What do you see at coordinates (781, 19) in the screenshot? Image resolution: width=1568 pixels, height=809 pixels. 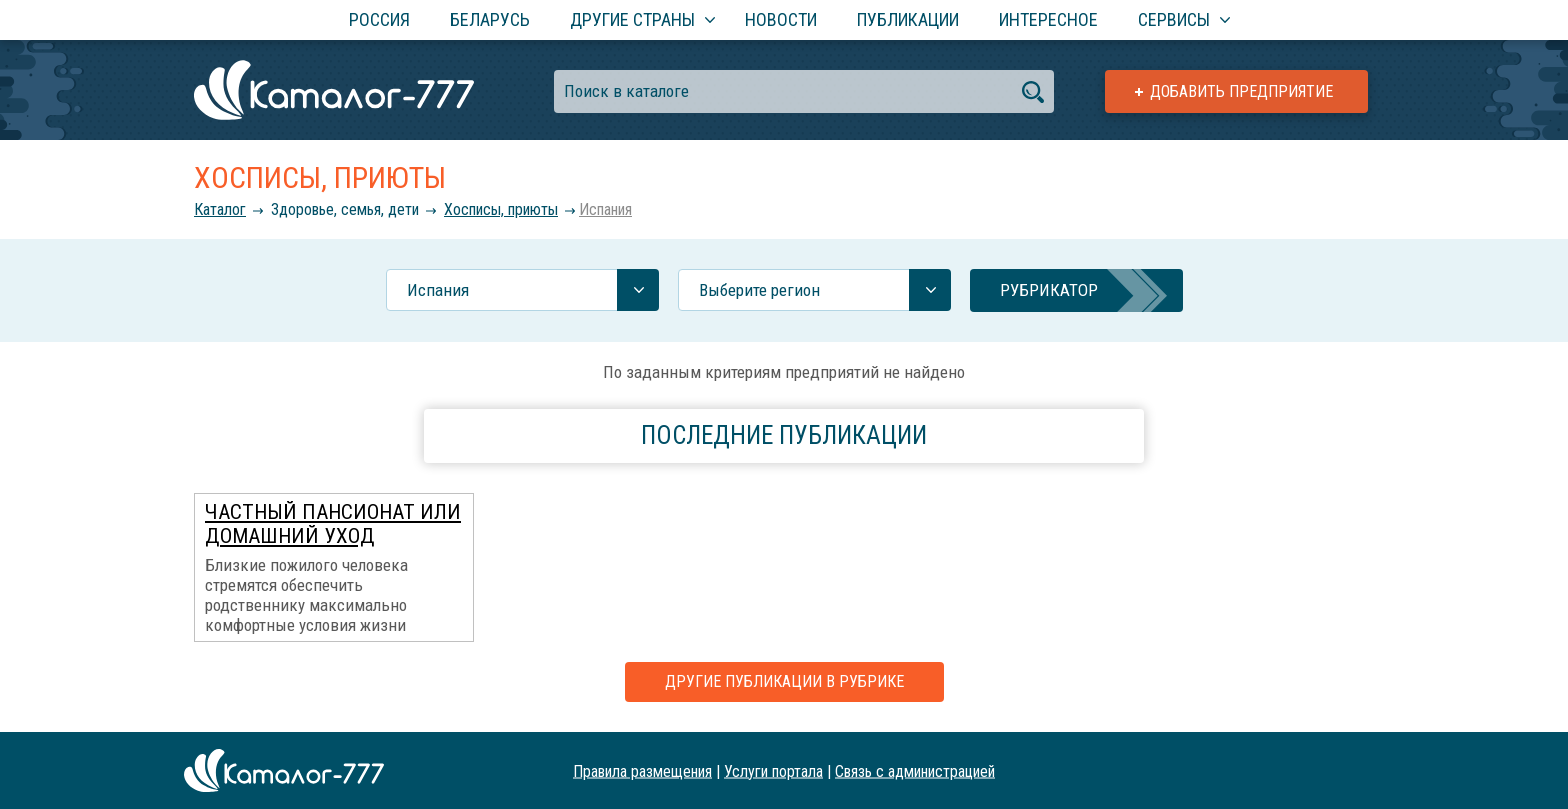 I see `Новости` at bounding box center [781, 19].